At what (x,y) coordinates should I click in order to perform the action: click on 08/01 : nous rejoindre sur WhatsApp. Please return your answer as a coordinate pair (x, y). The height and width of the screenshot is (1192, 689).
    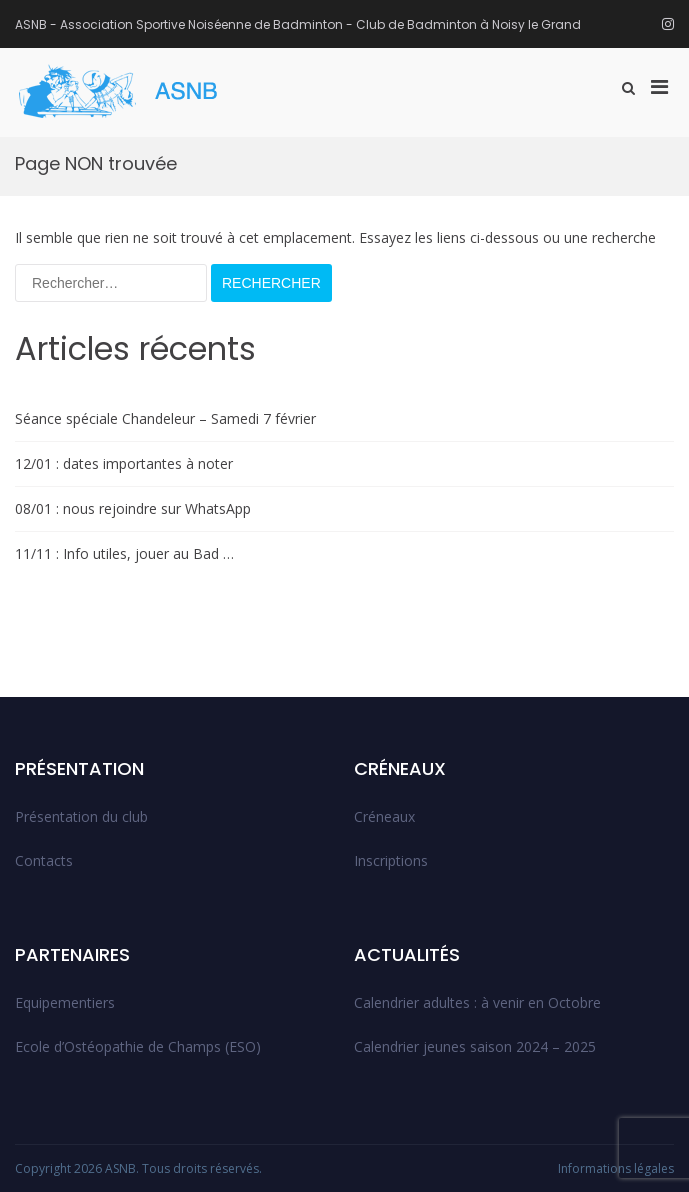
    Looking at the image, I should click on (133, 508).